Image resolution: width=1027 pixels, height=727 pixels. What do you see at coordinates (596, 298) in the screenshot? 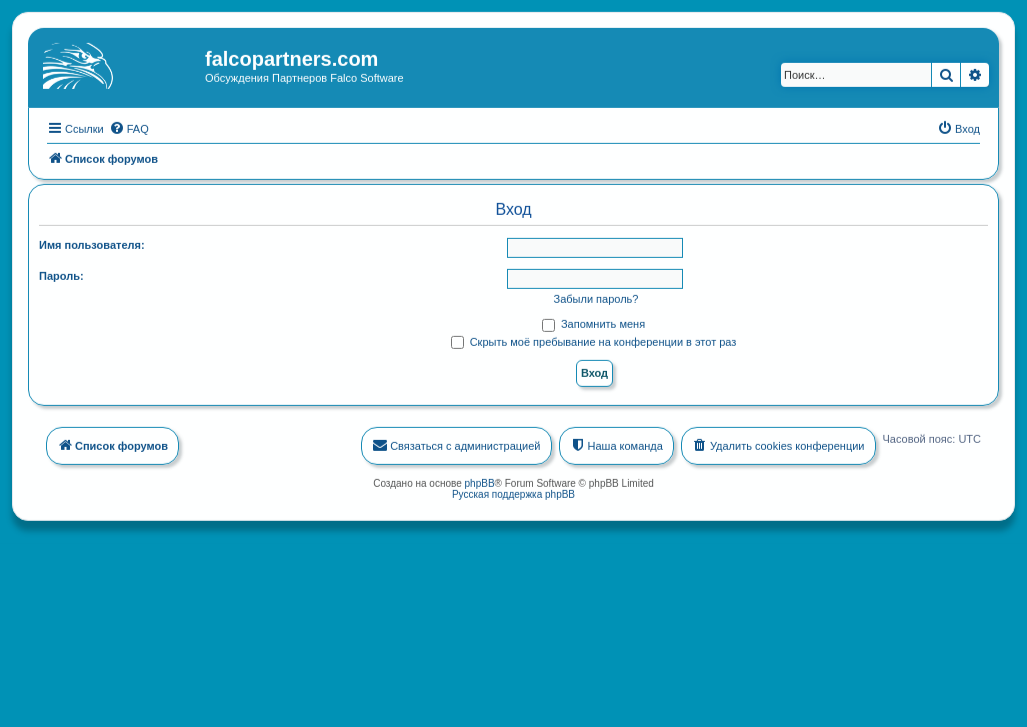
I see `Забыли пароль?` at bounding box center [596, 298].